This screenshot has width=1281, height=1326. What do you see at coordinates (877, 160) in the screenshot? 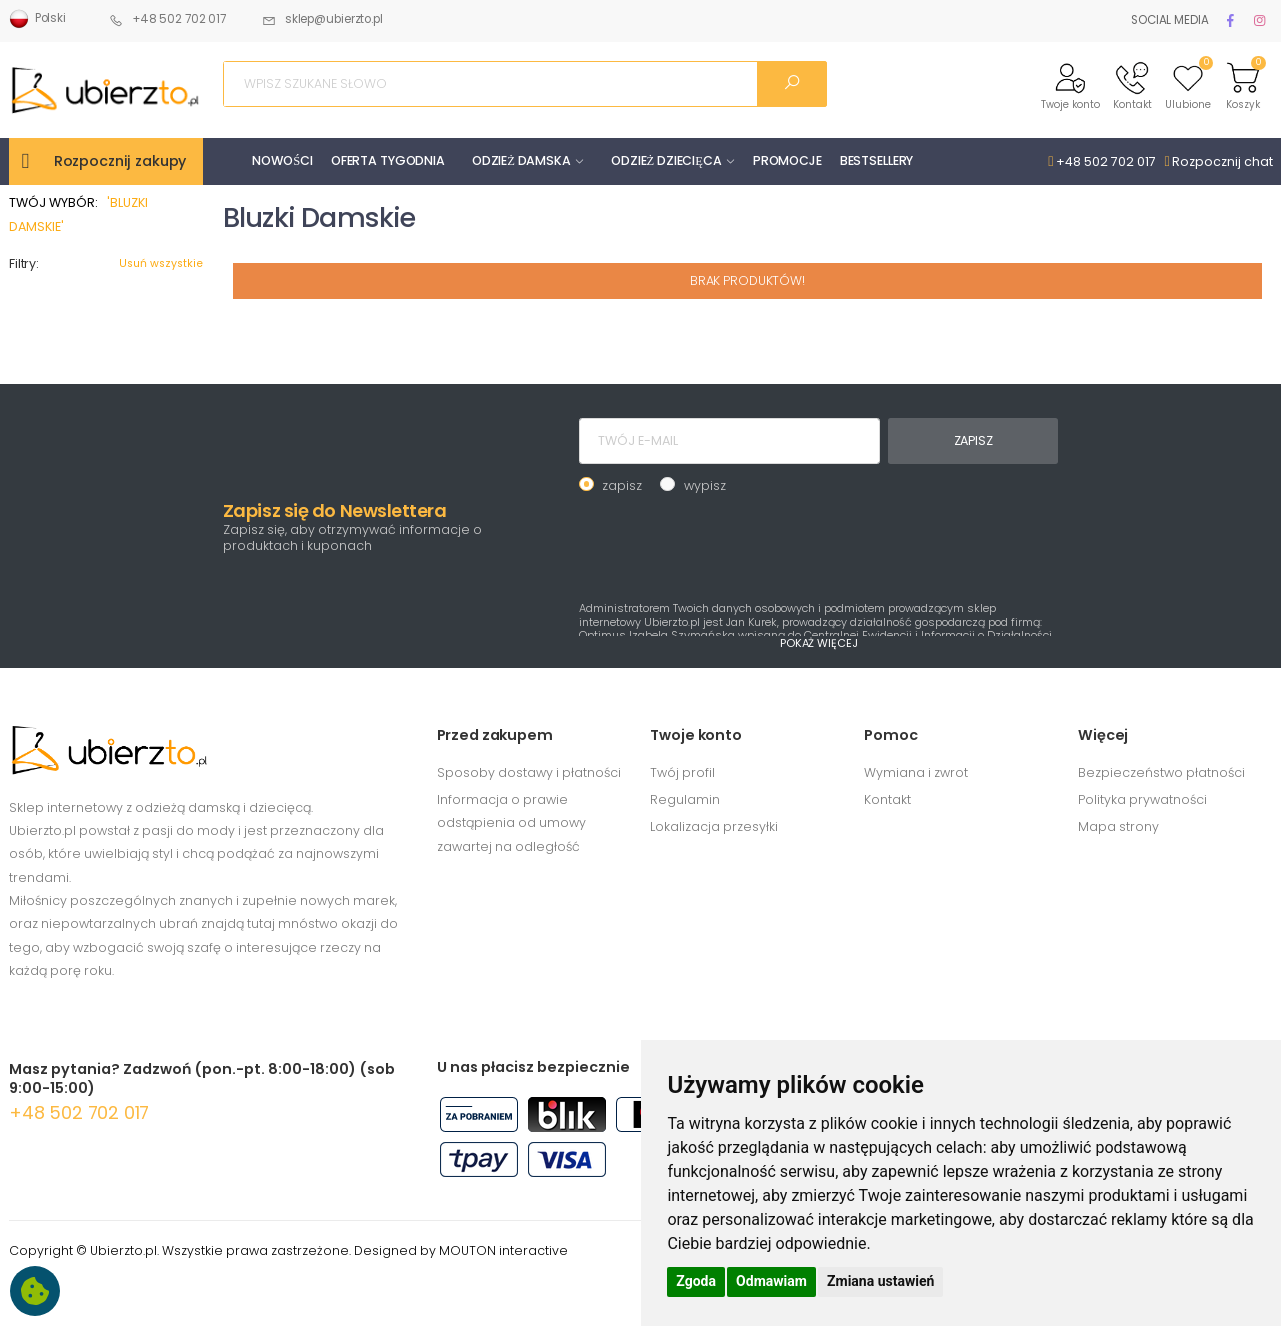
I see `BESTSELLERY` at bounding box center [877, 160].